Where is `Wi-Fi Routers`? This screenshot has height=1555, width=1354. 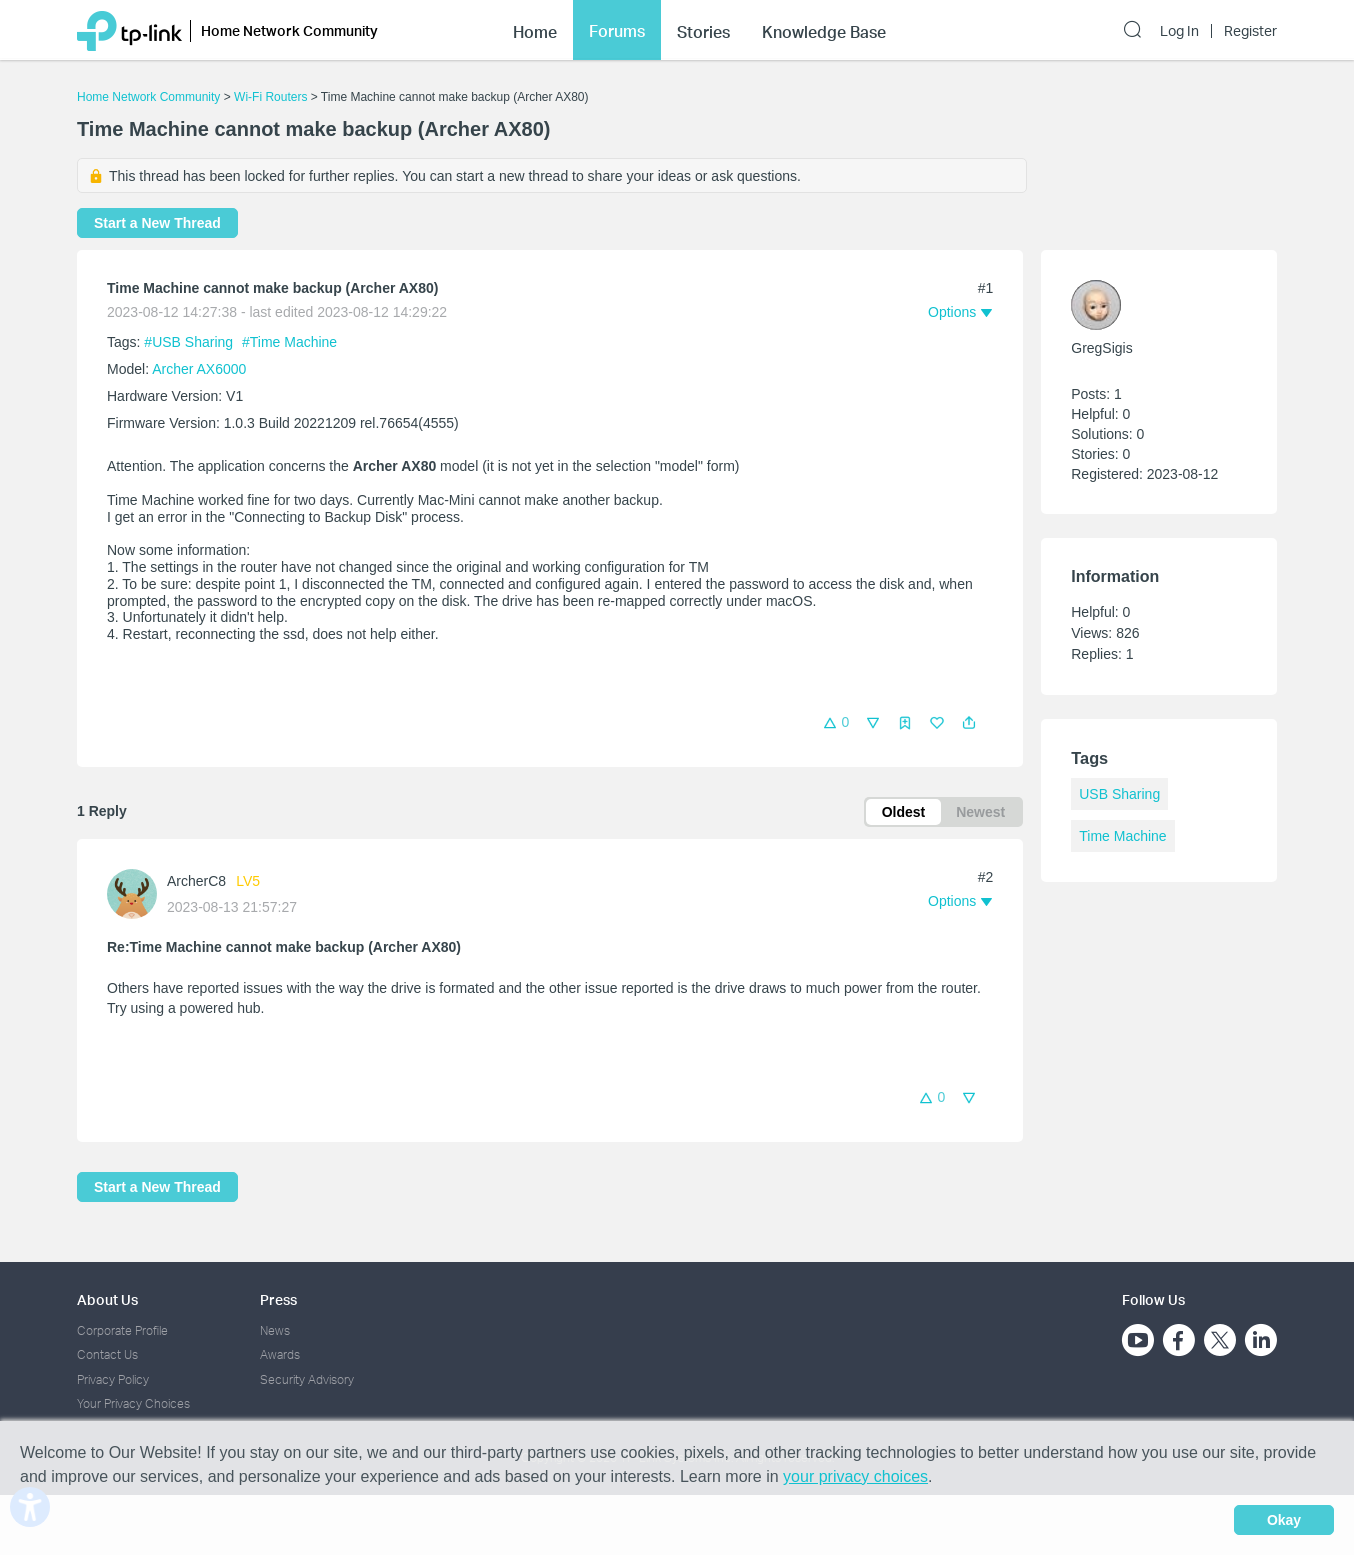
Wi-Fi Routers is located at coordinates (272, 97).